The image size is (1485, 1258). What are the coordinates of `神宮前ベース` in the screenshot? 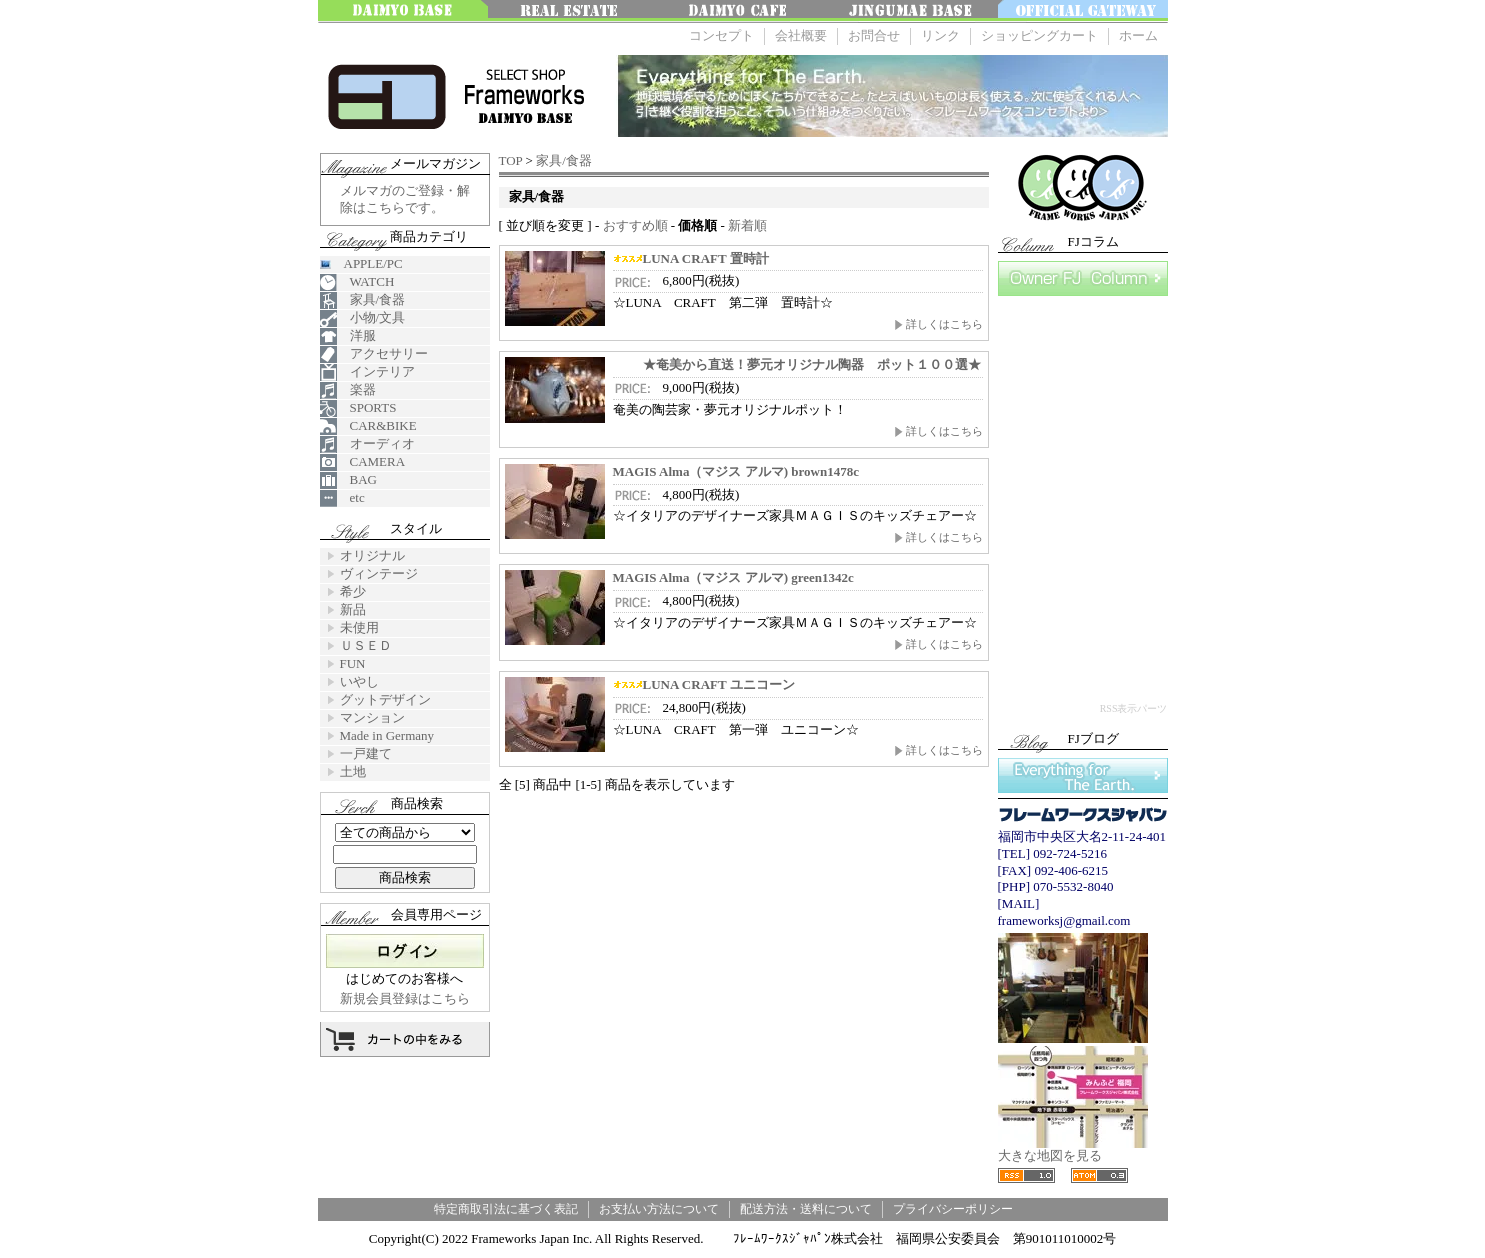 It's located at (913, 11).